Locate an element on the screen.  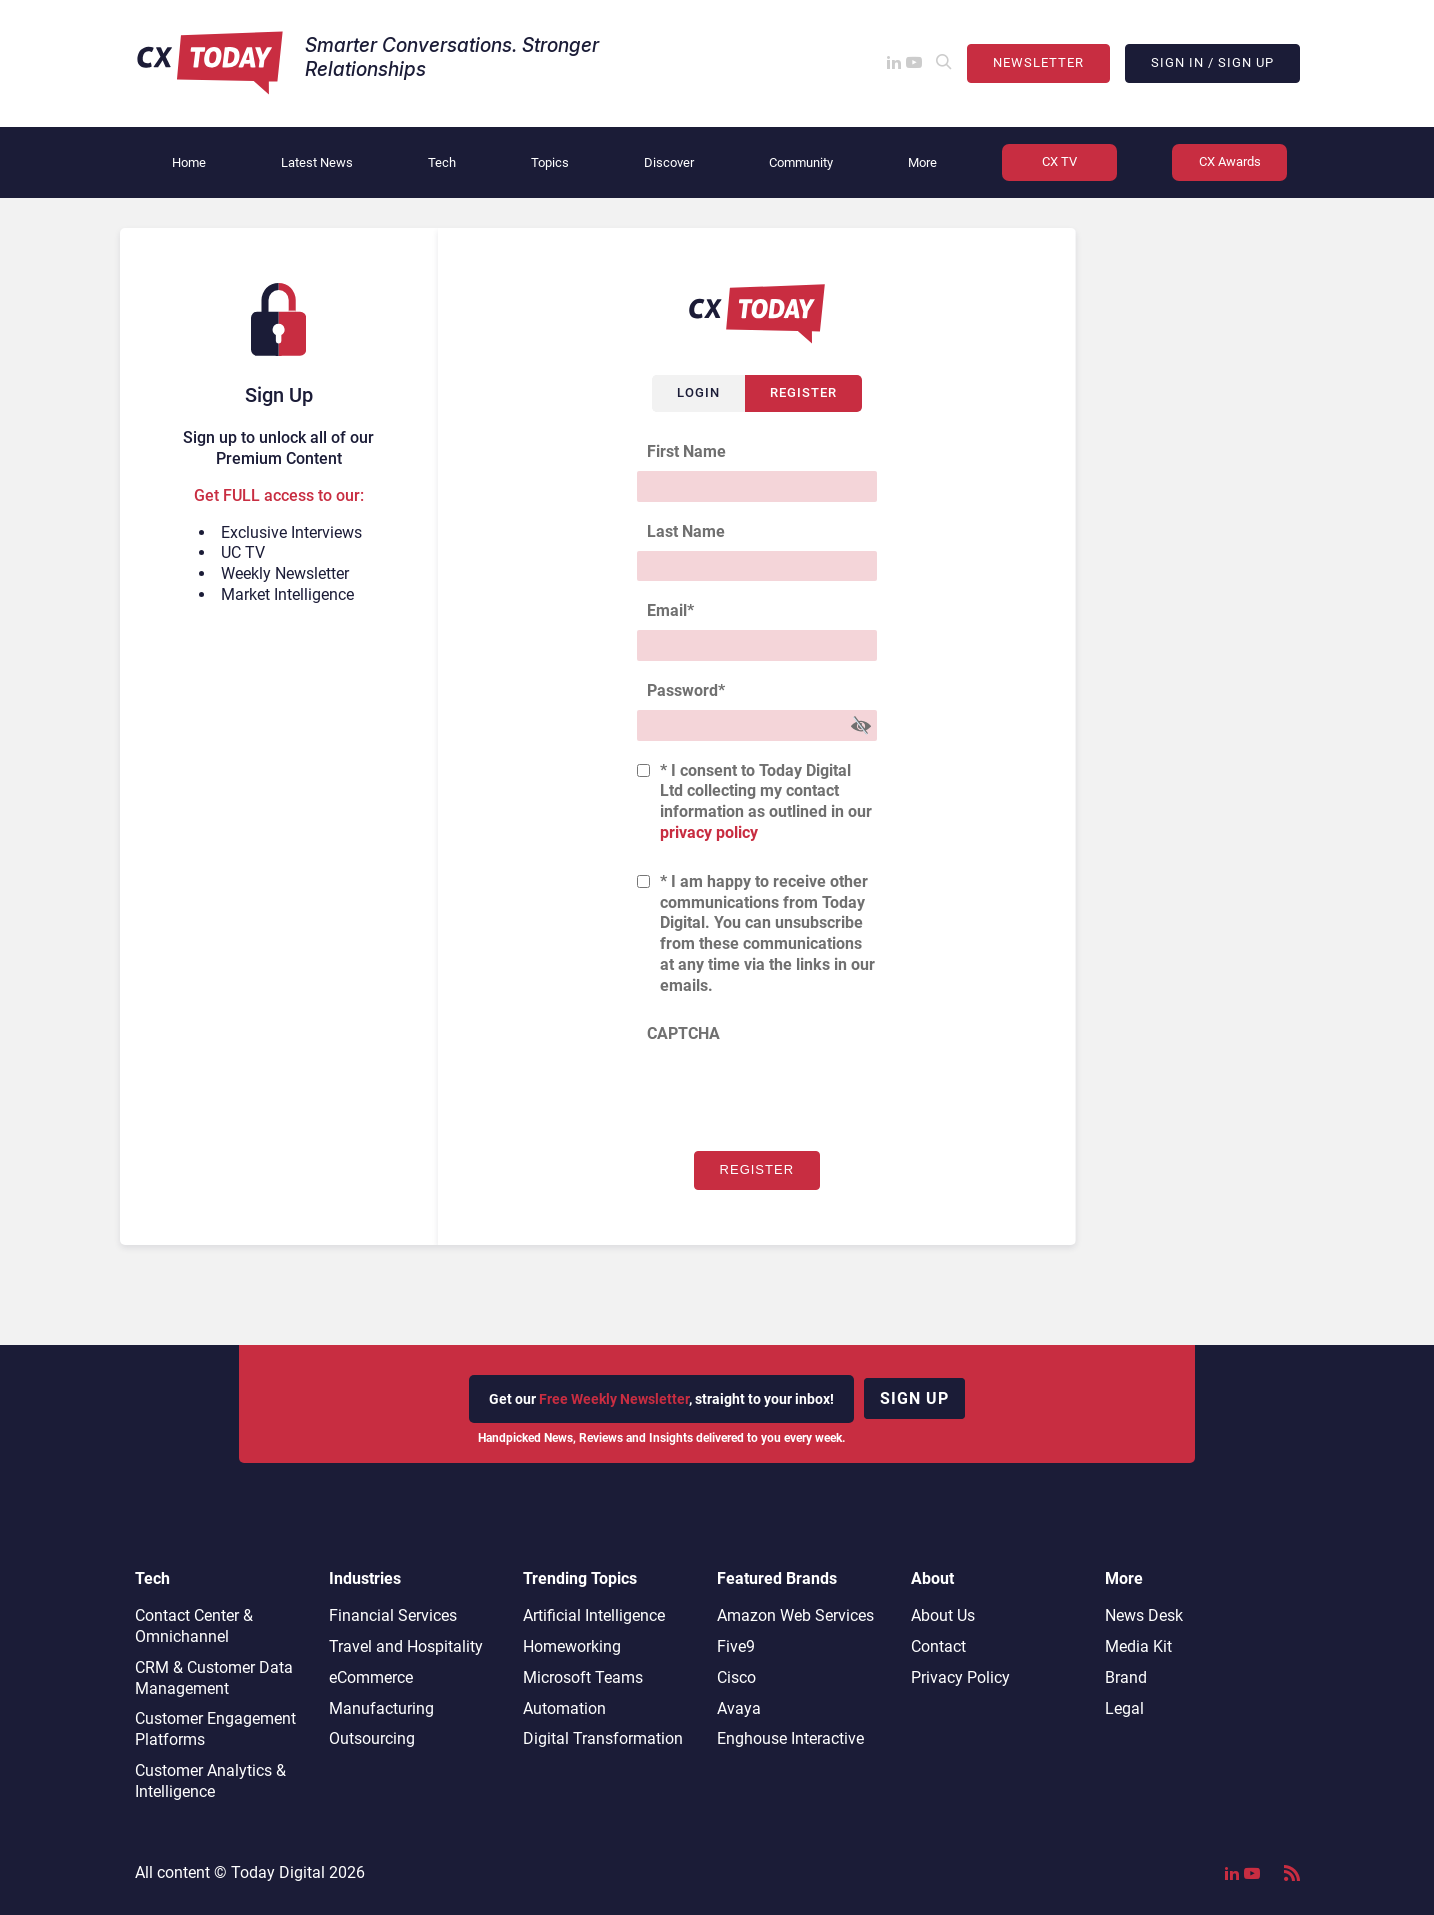
Amazon Web Services is located at coordinates (795, 1615).